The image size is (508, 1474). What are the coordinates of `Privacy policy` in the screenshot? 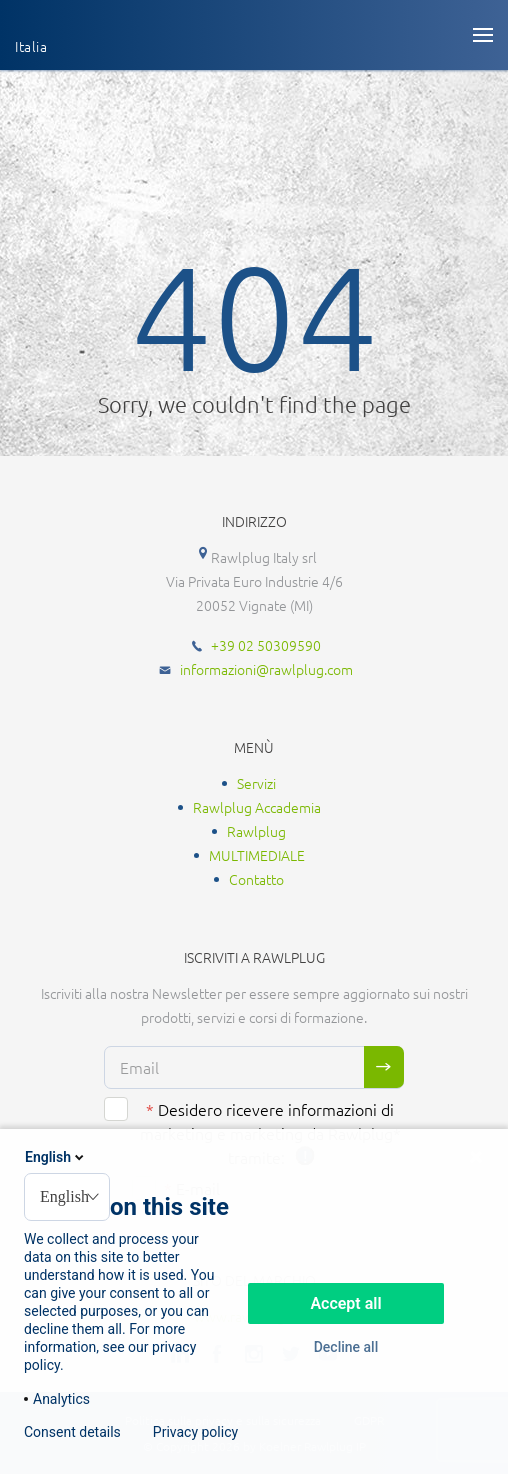 It's located at (195, 1432).